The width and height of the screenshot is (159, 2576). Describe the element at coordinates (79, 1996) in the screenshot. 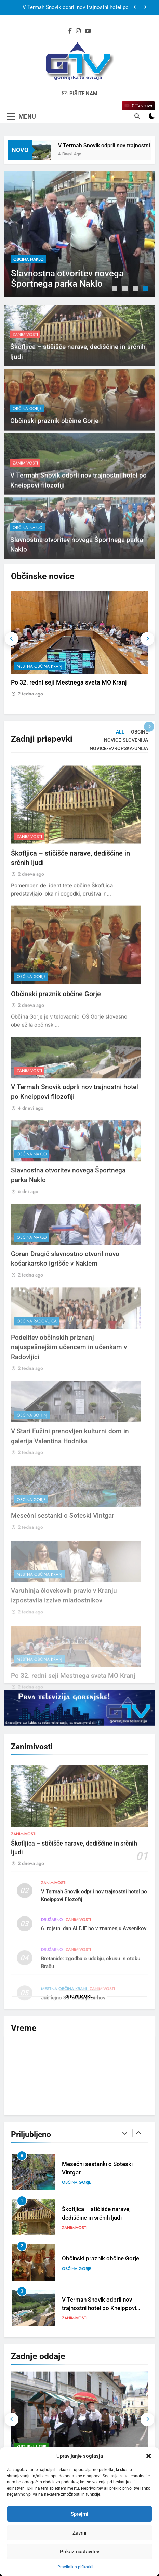

I see `Show more` at that location.